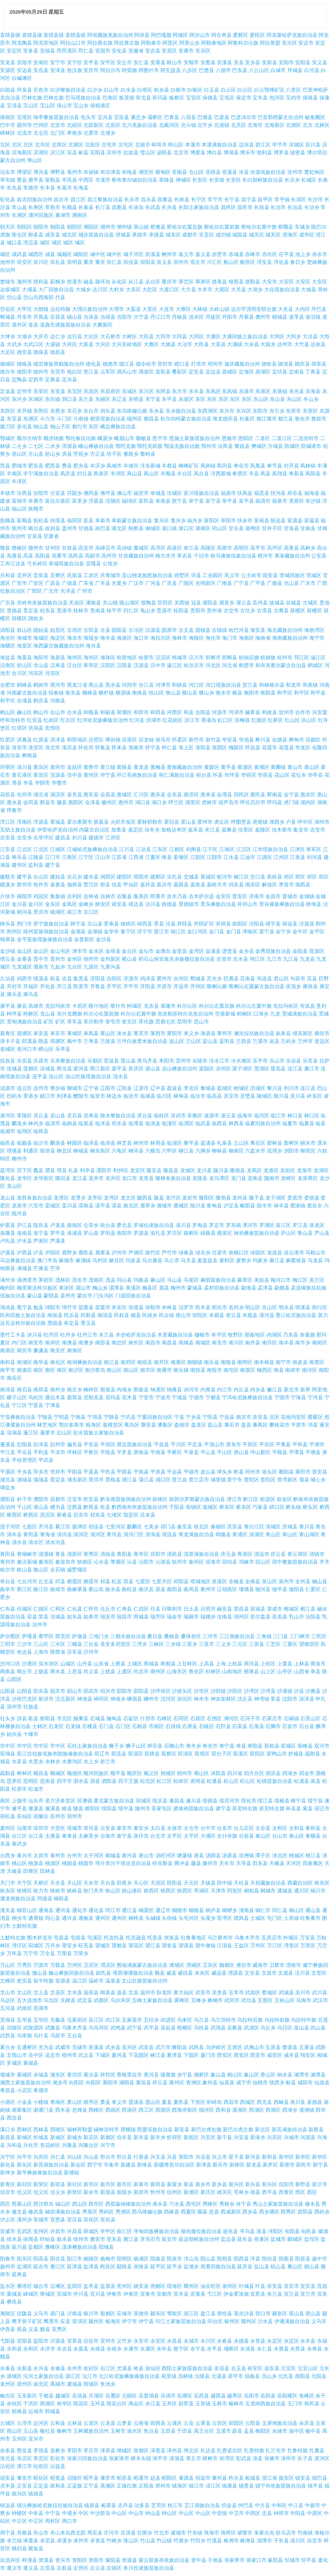 The height and width of the screenshot is (2576, 330). Describe the element at coordinates (277, 1260) in the screenshot. I see `麻江县` at that location.